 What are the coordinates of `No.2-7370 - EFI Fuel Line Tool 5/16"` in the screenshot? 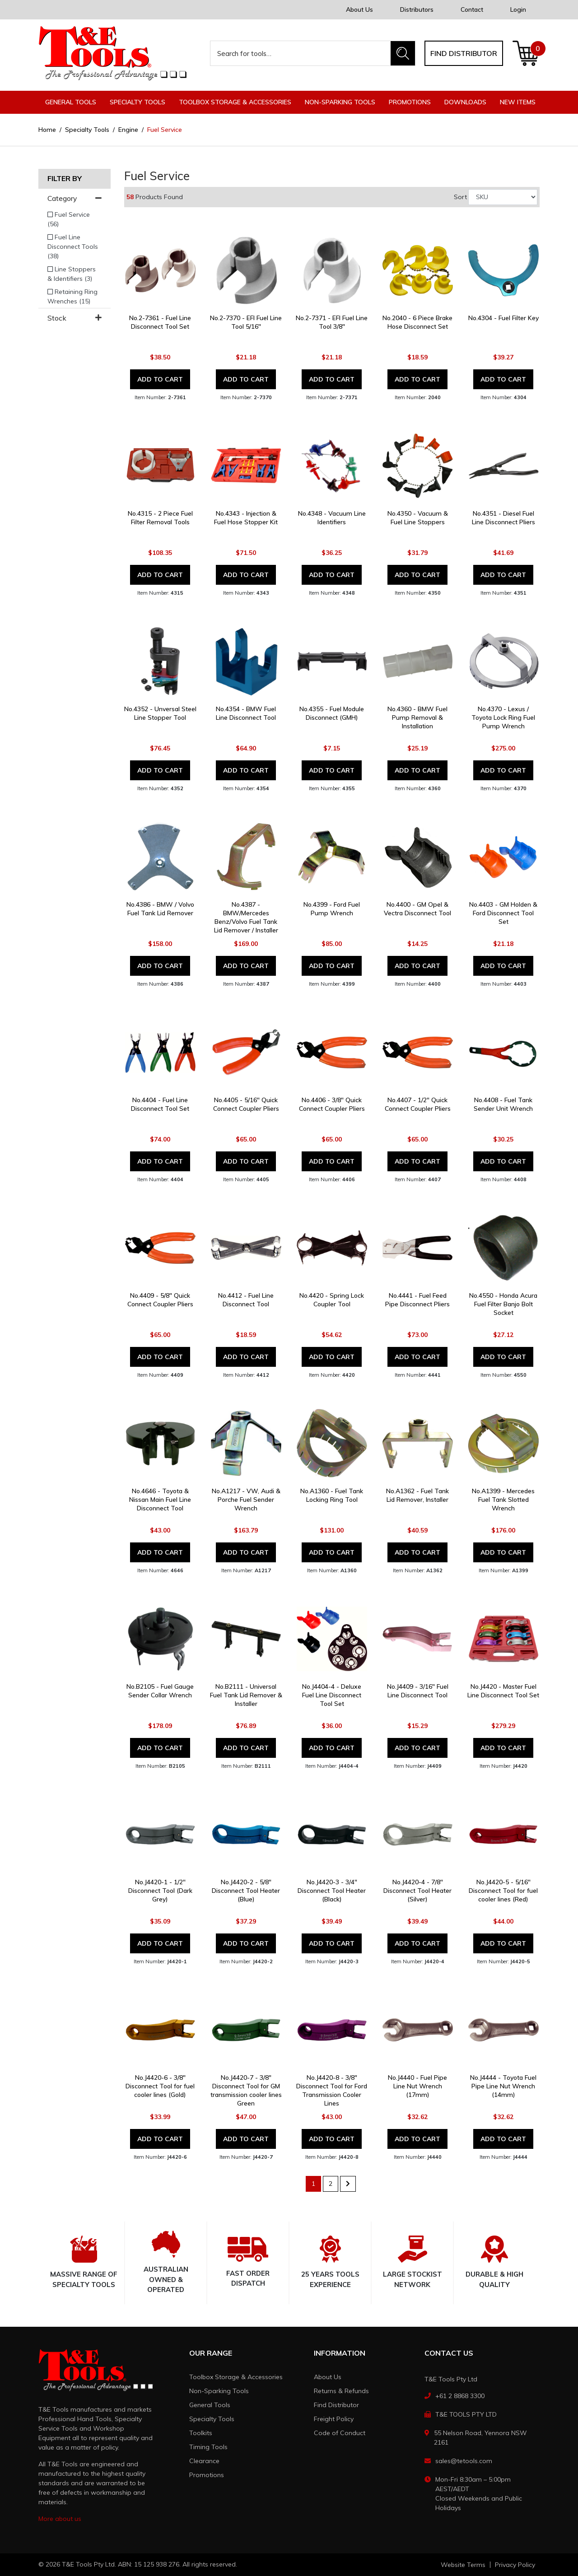 It's located at (246, 322).